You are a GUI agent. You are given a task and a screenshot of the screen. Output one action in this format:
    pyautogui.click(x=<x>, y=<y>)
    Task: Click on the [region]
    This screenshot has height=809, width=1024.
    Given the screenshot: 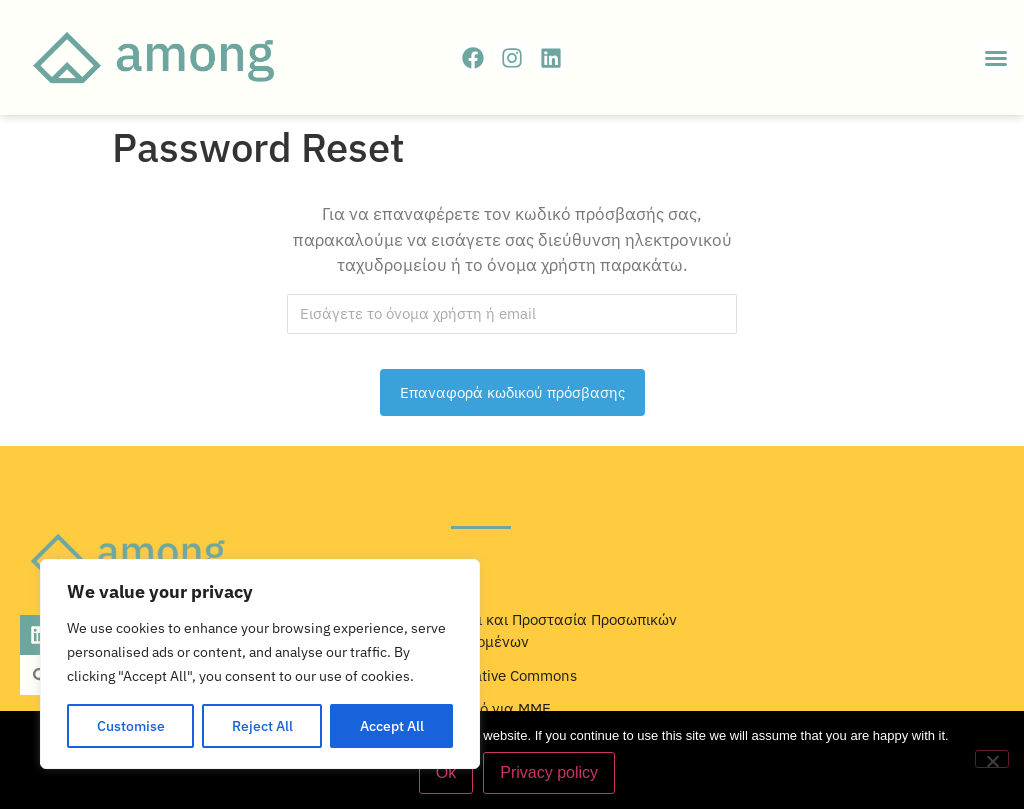 What is the action you would take?
    pyautogui.click(x=260, y=664)
    